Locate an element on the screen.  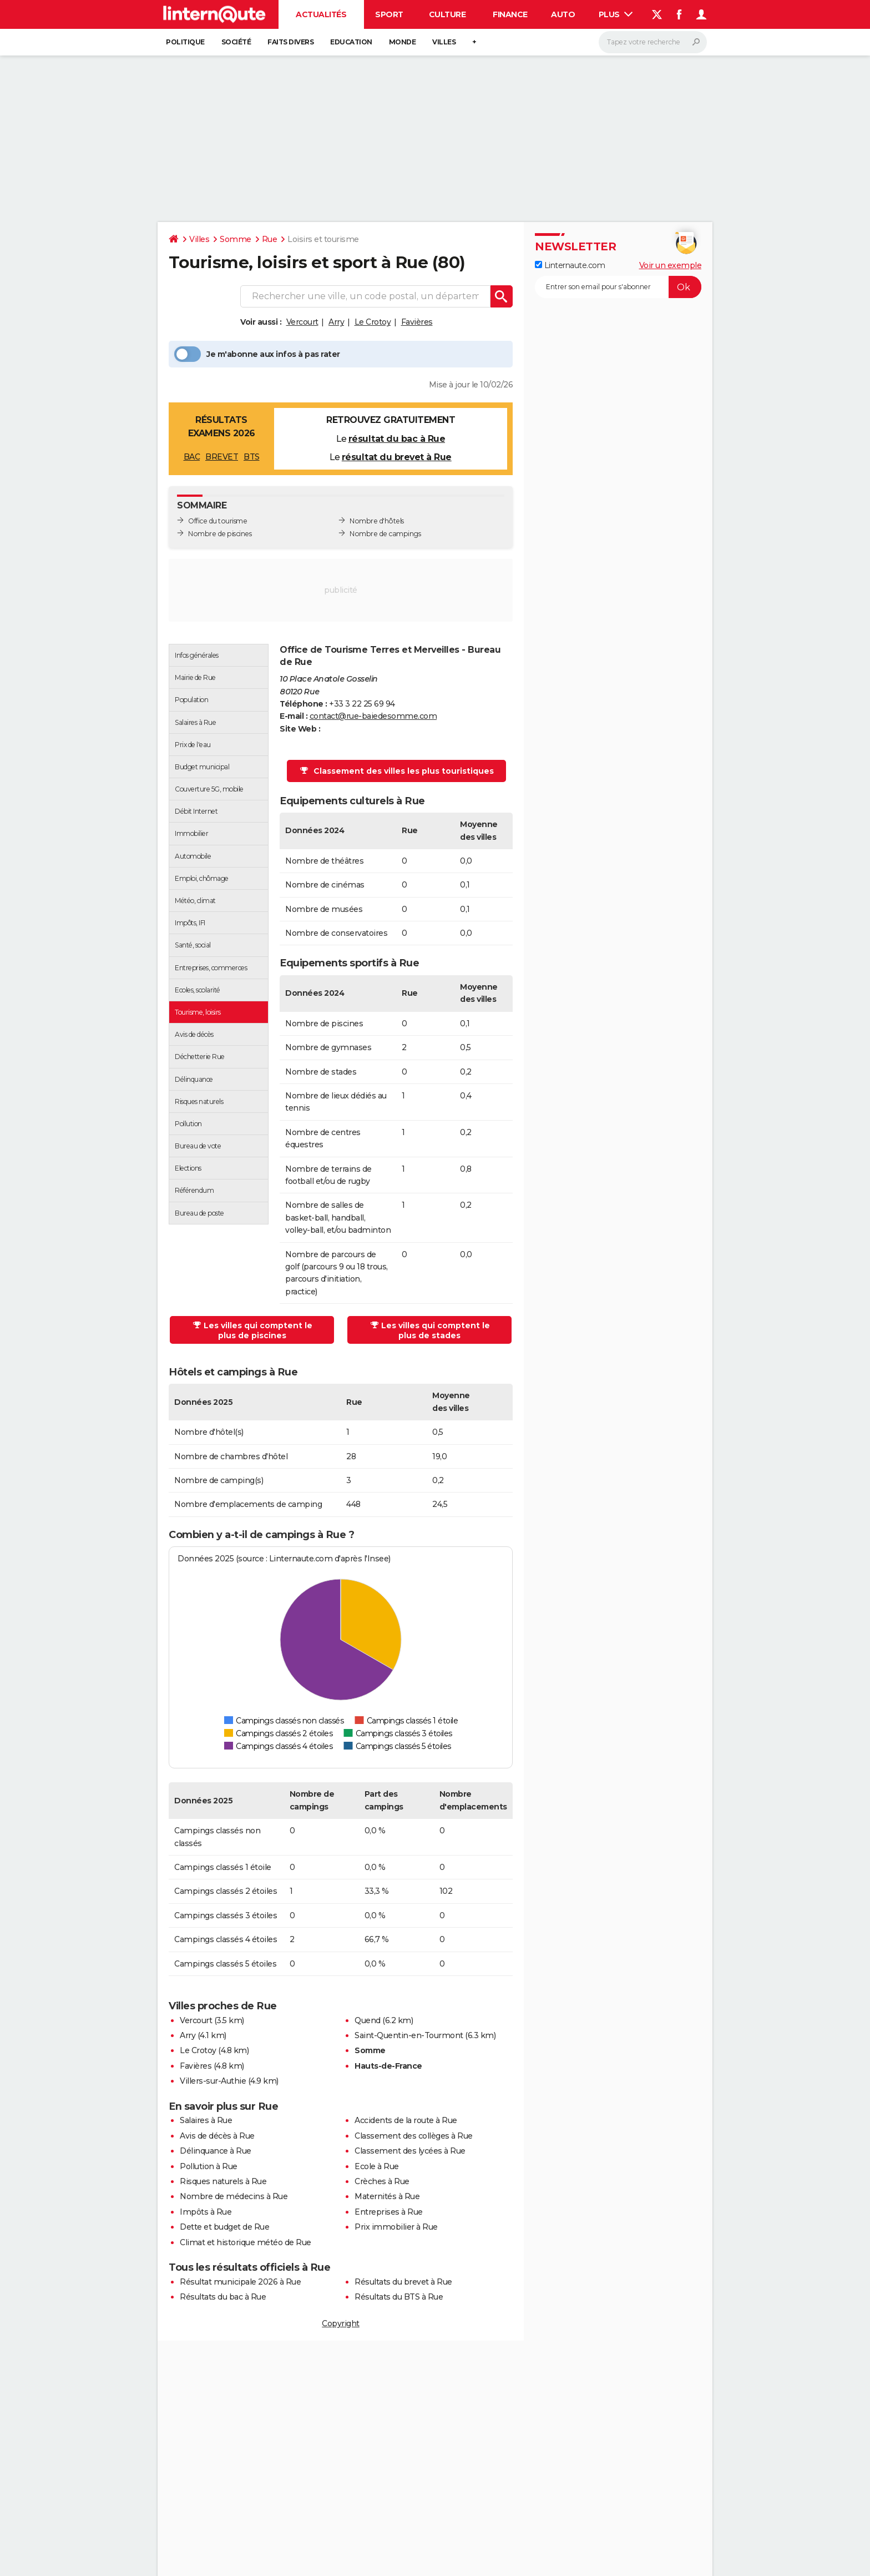
Résultats du BTS à Rue is located at coordinates (399, 2297).